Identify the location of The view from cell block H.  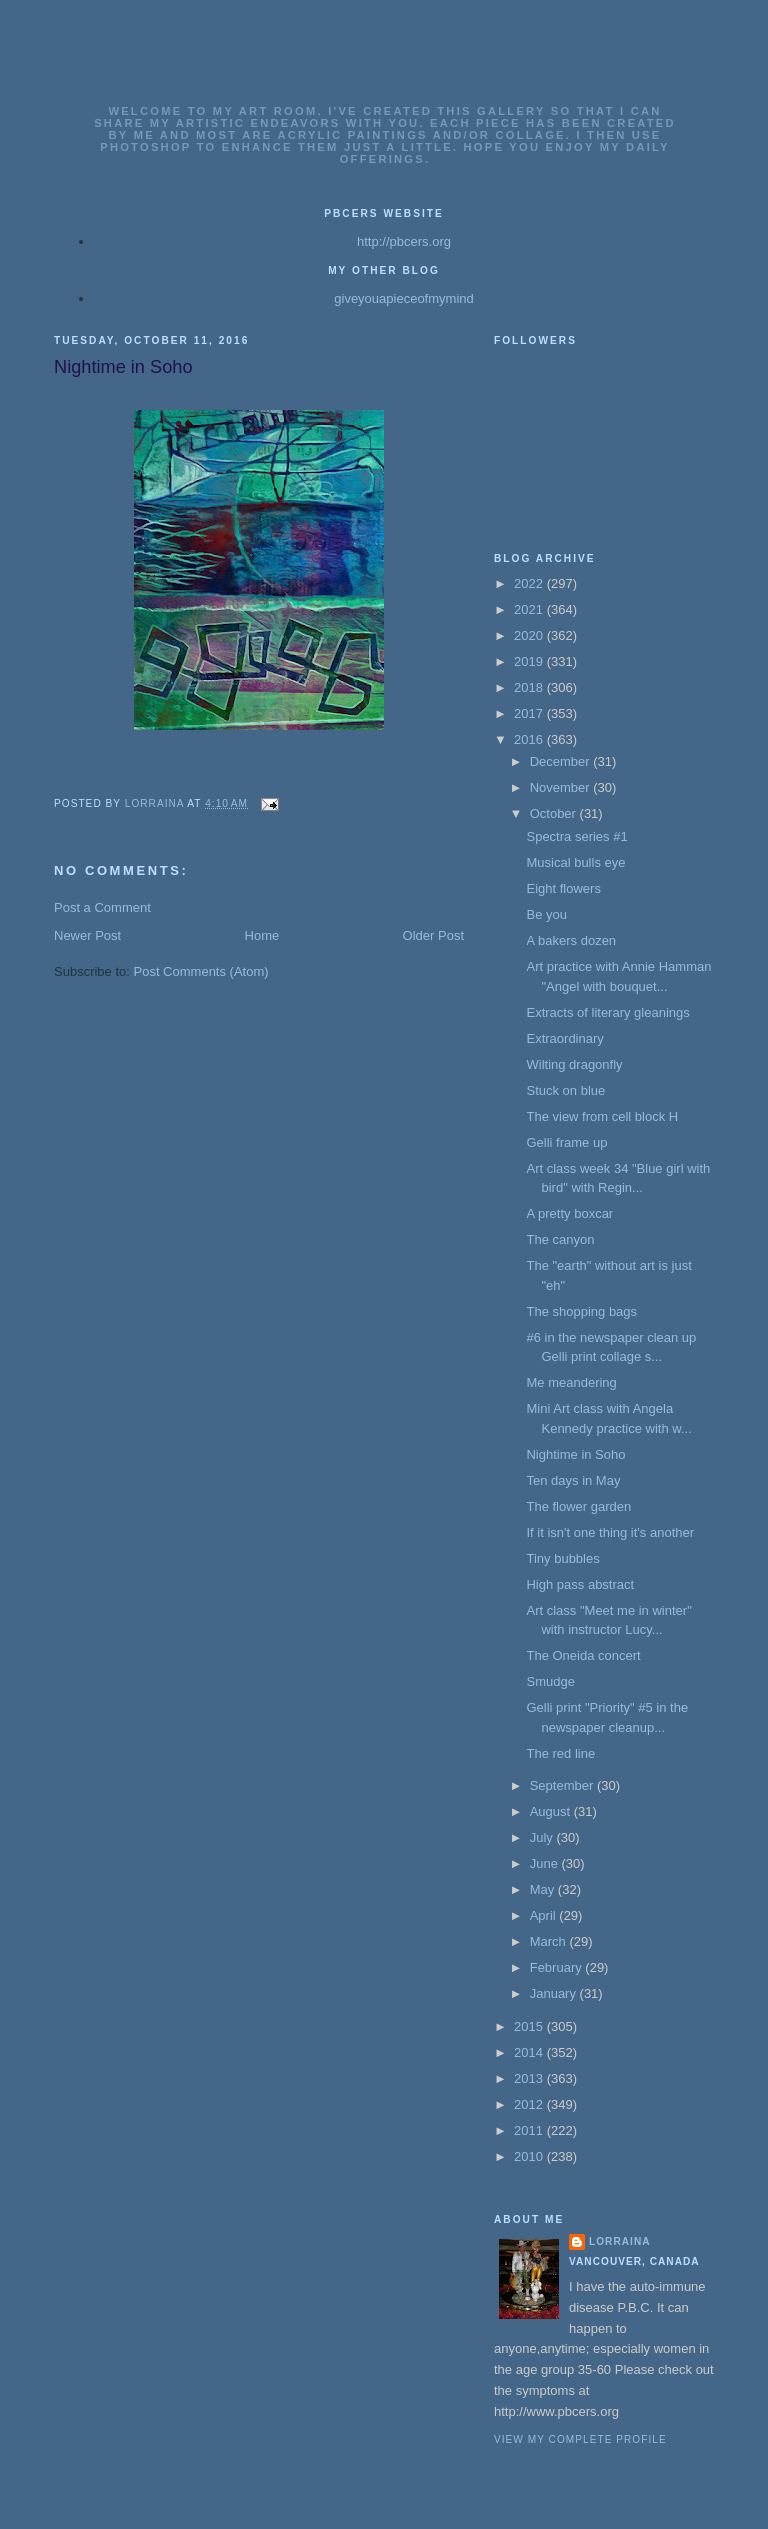
(602, 1116).